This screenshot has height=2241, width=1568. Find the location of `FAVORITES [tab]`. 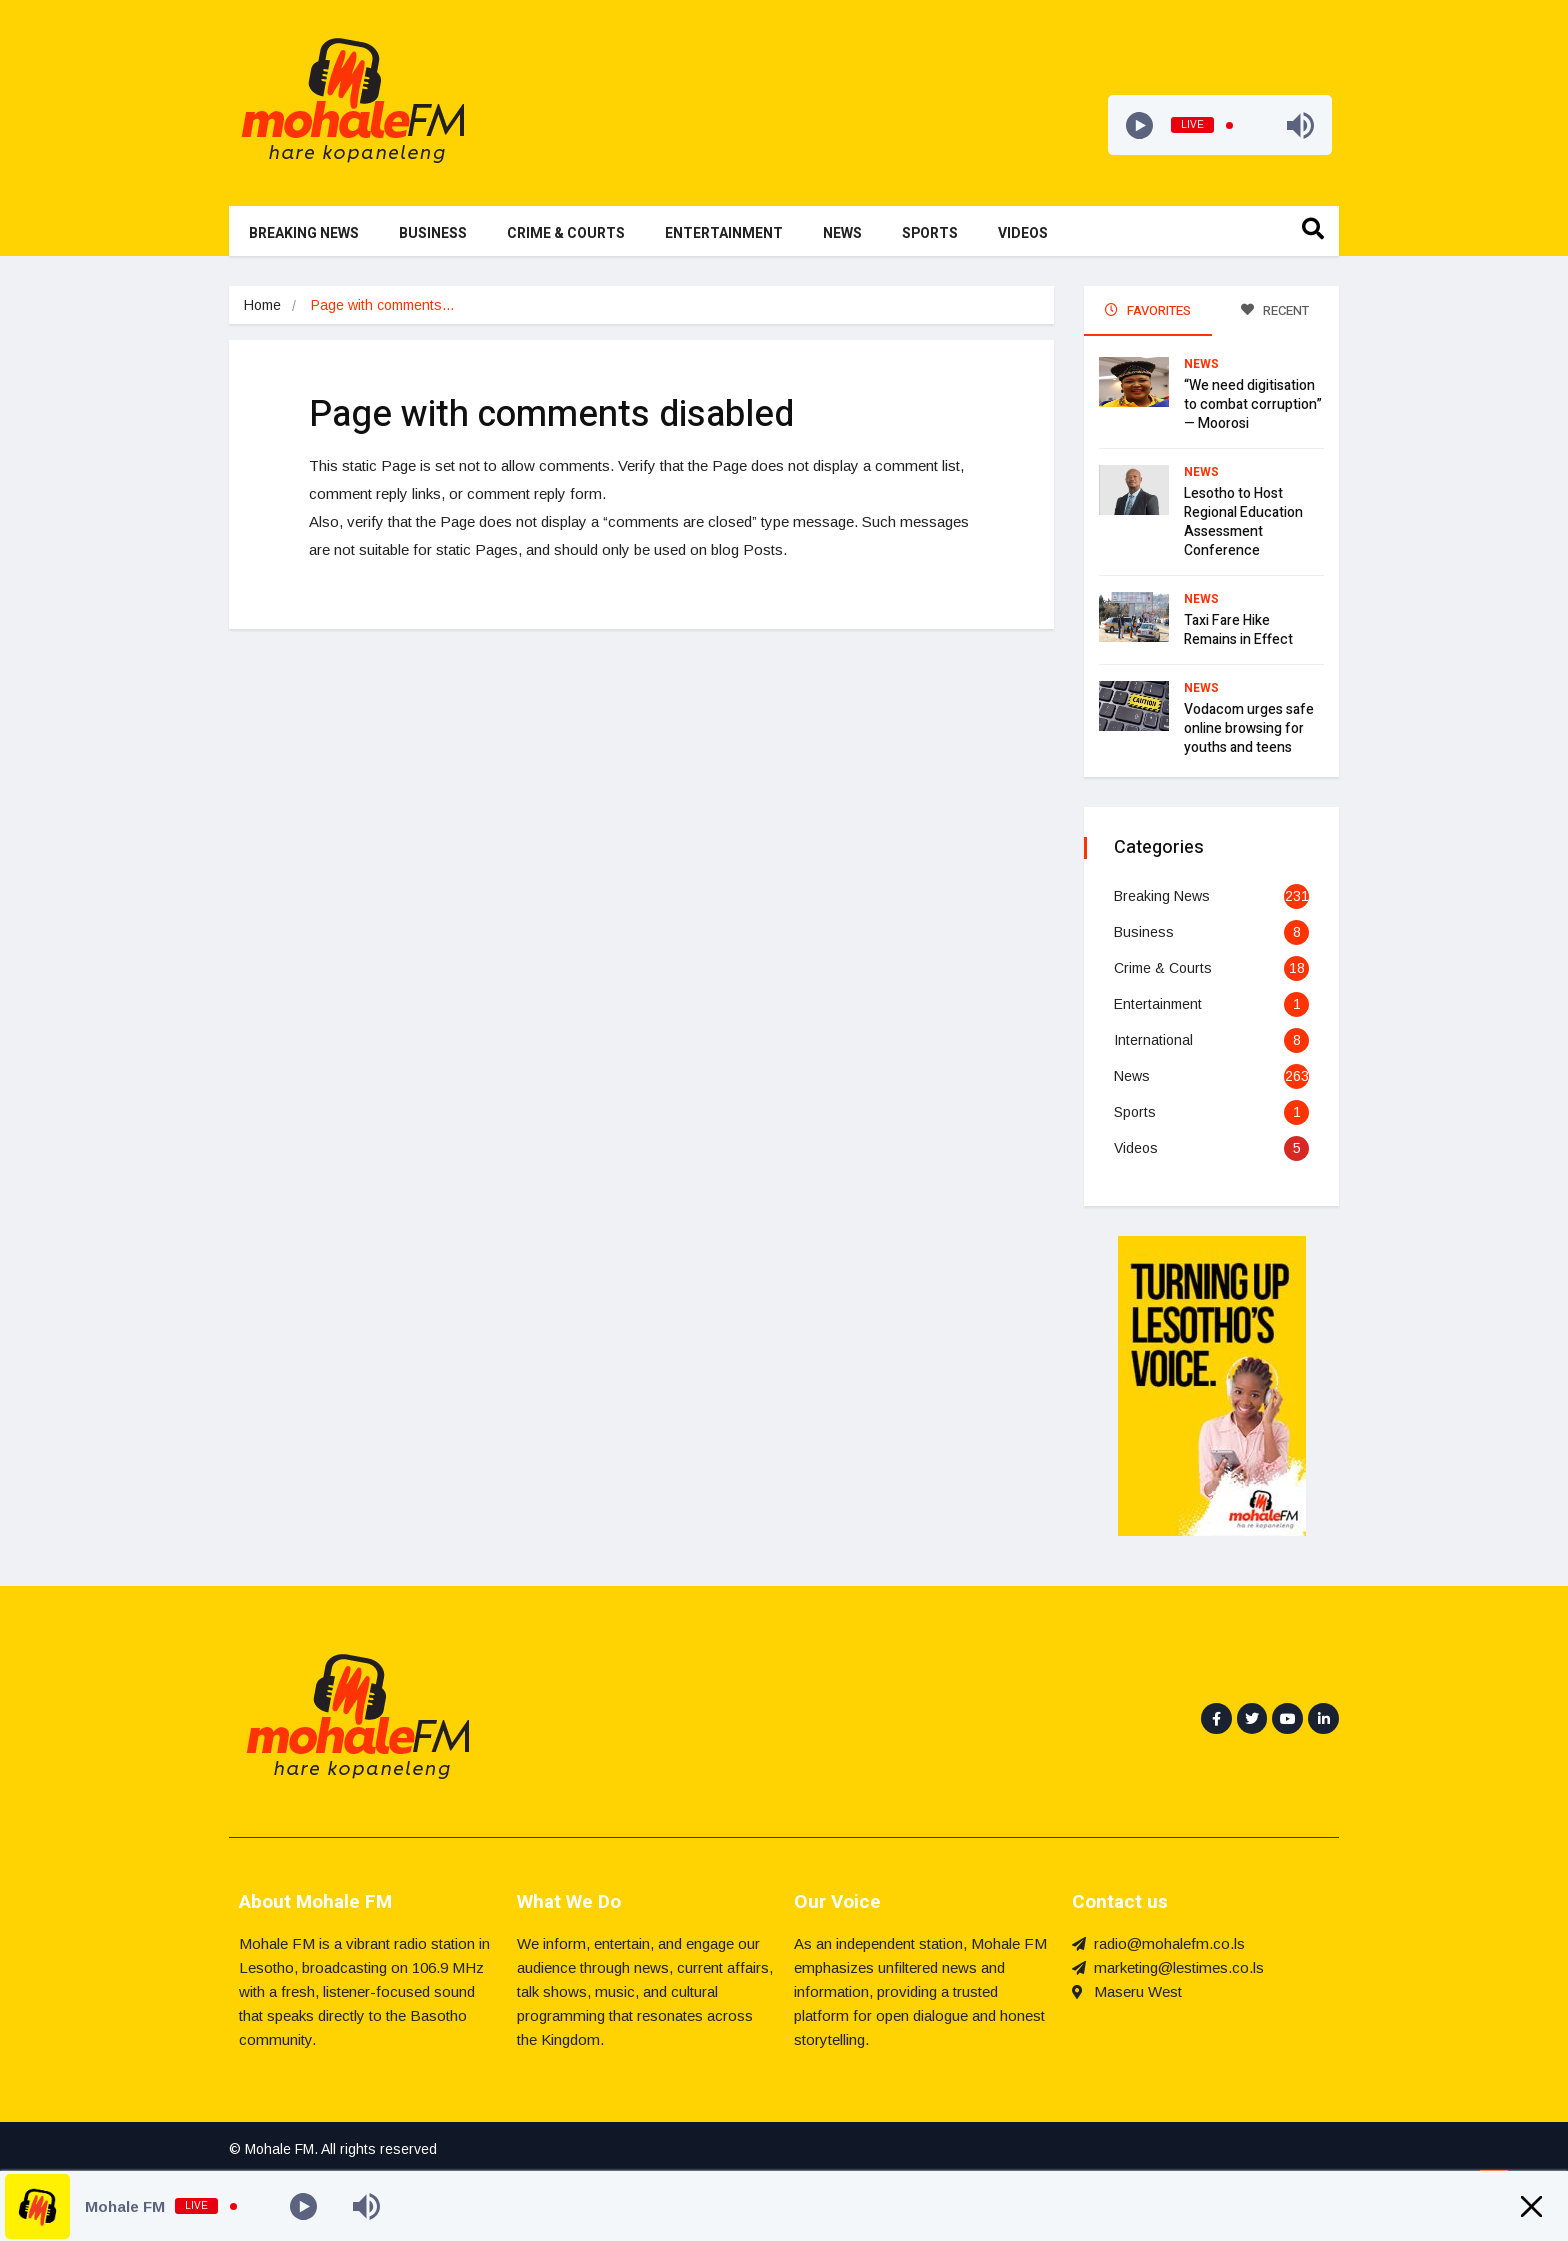

FAVORITES [tab] is located at coordinates (1148, 310).